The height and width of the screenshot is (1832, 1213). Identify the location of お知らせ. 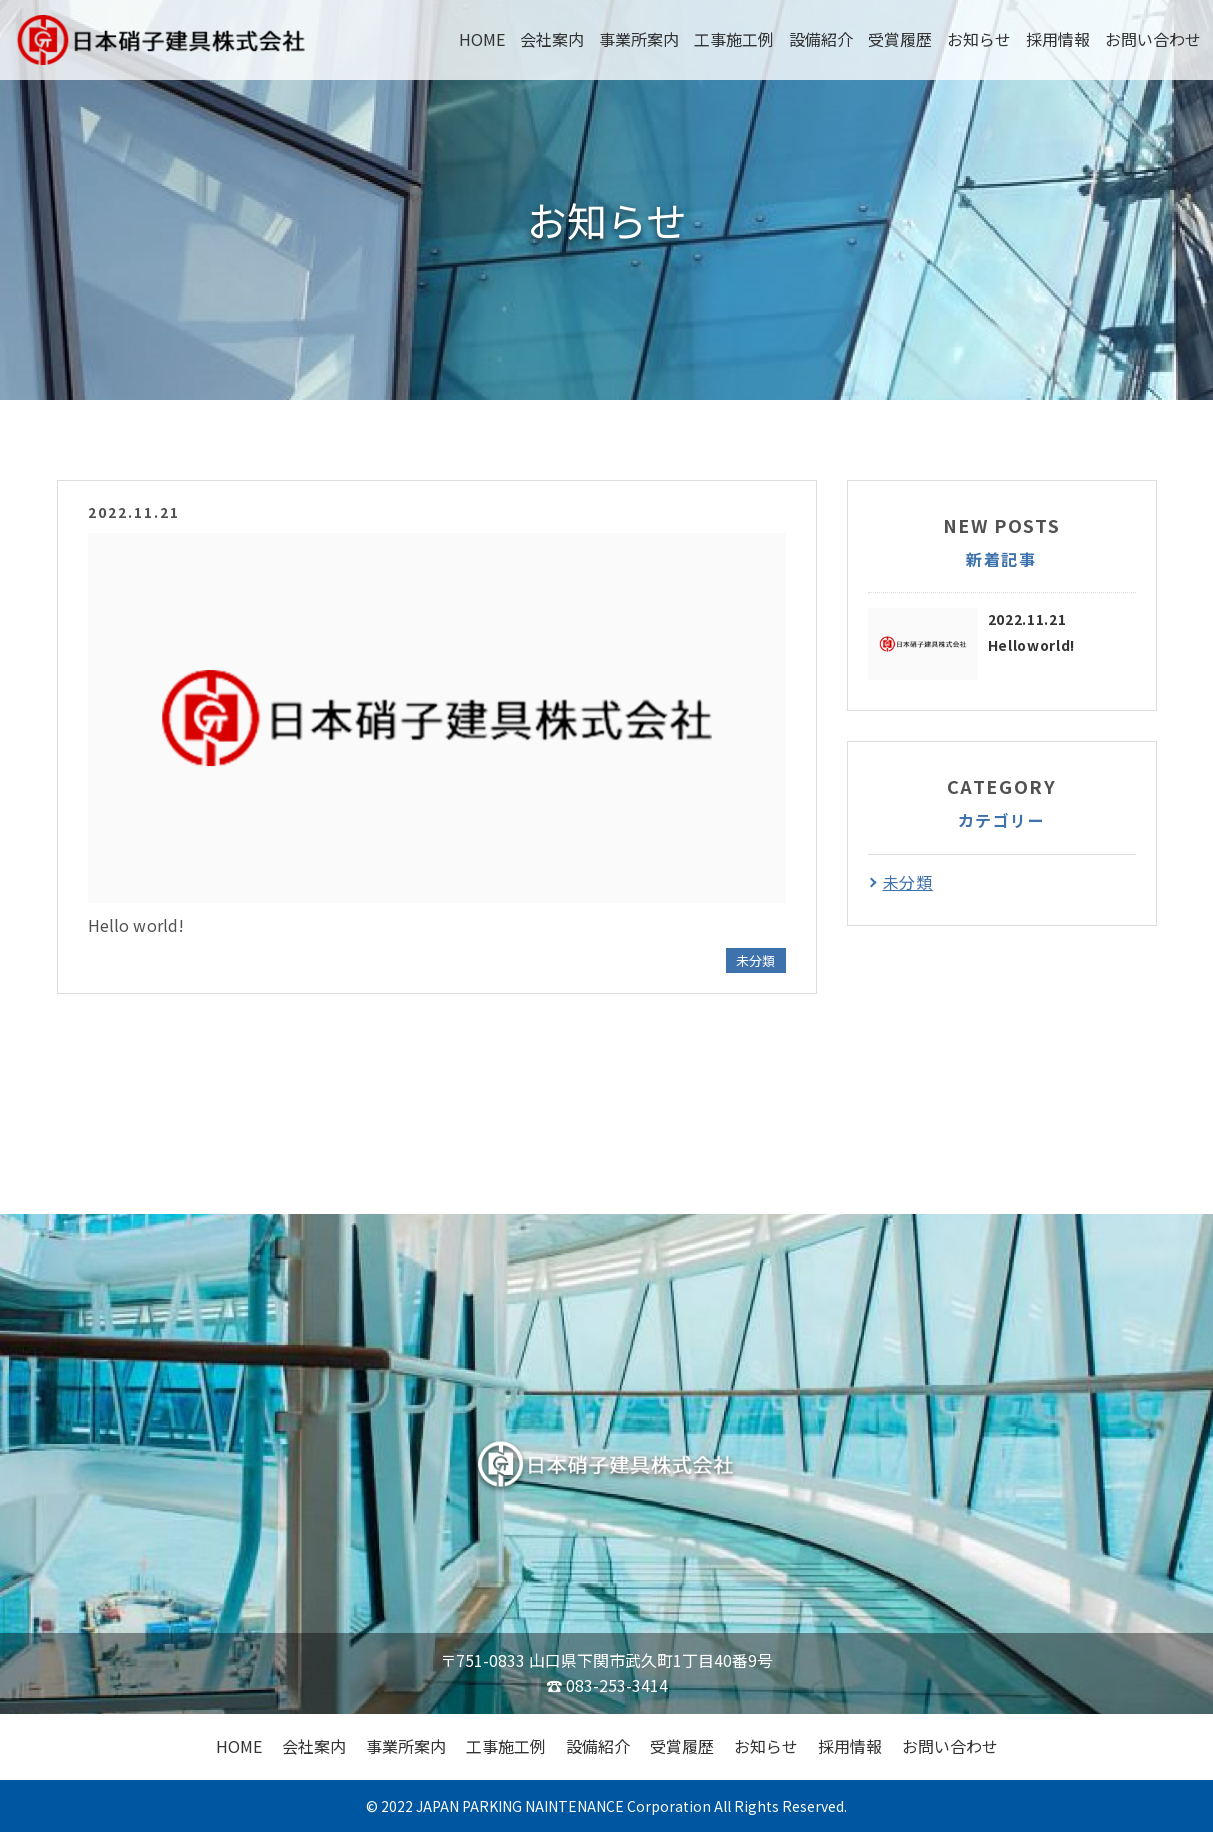
(979, 39).